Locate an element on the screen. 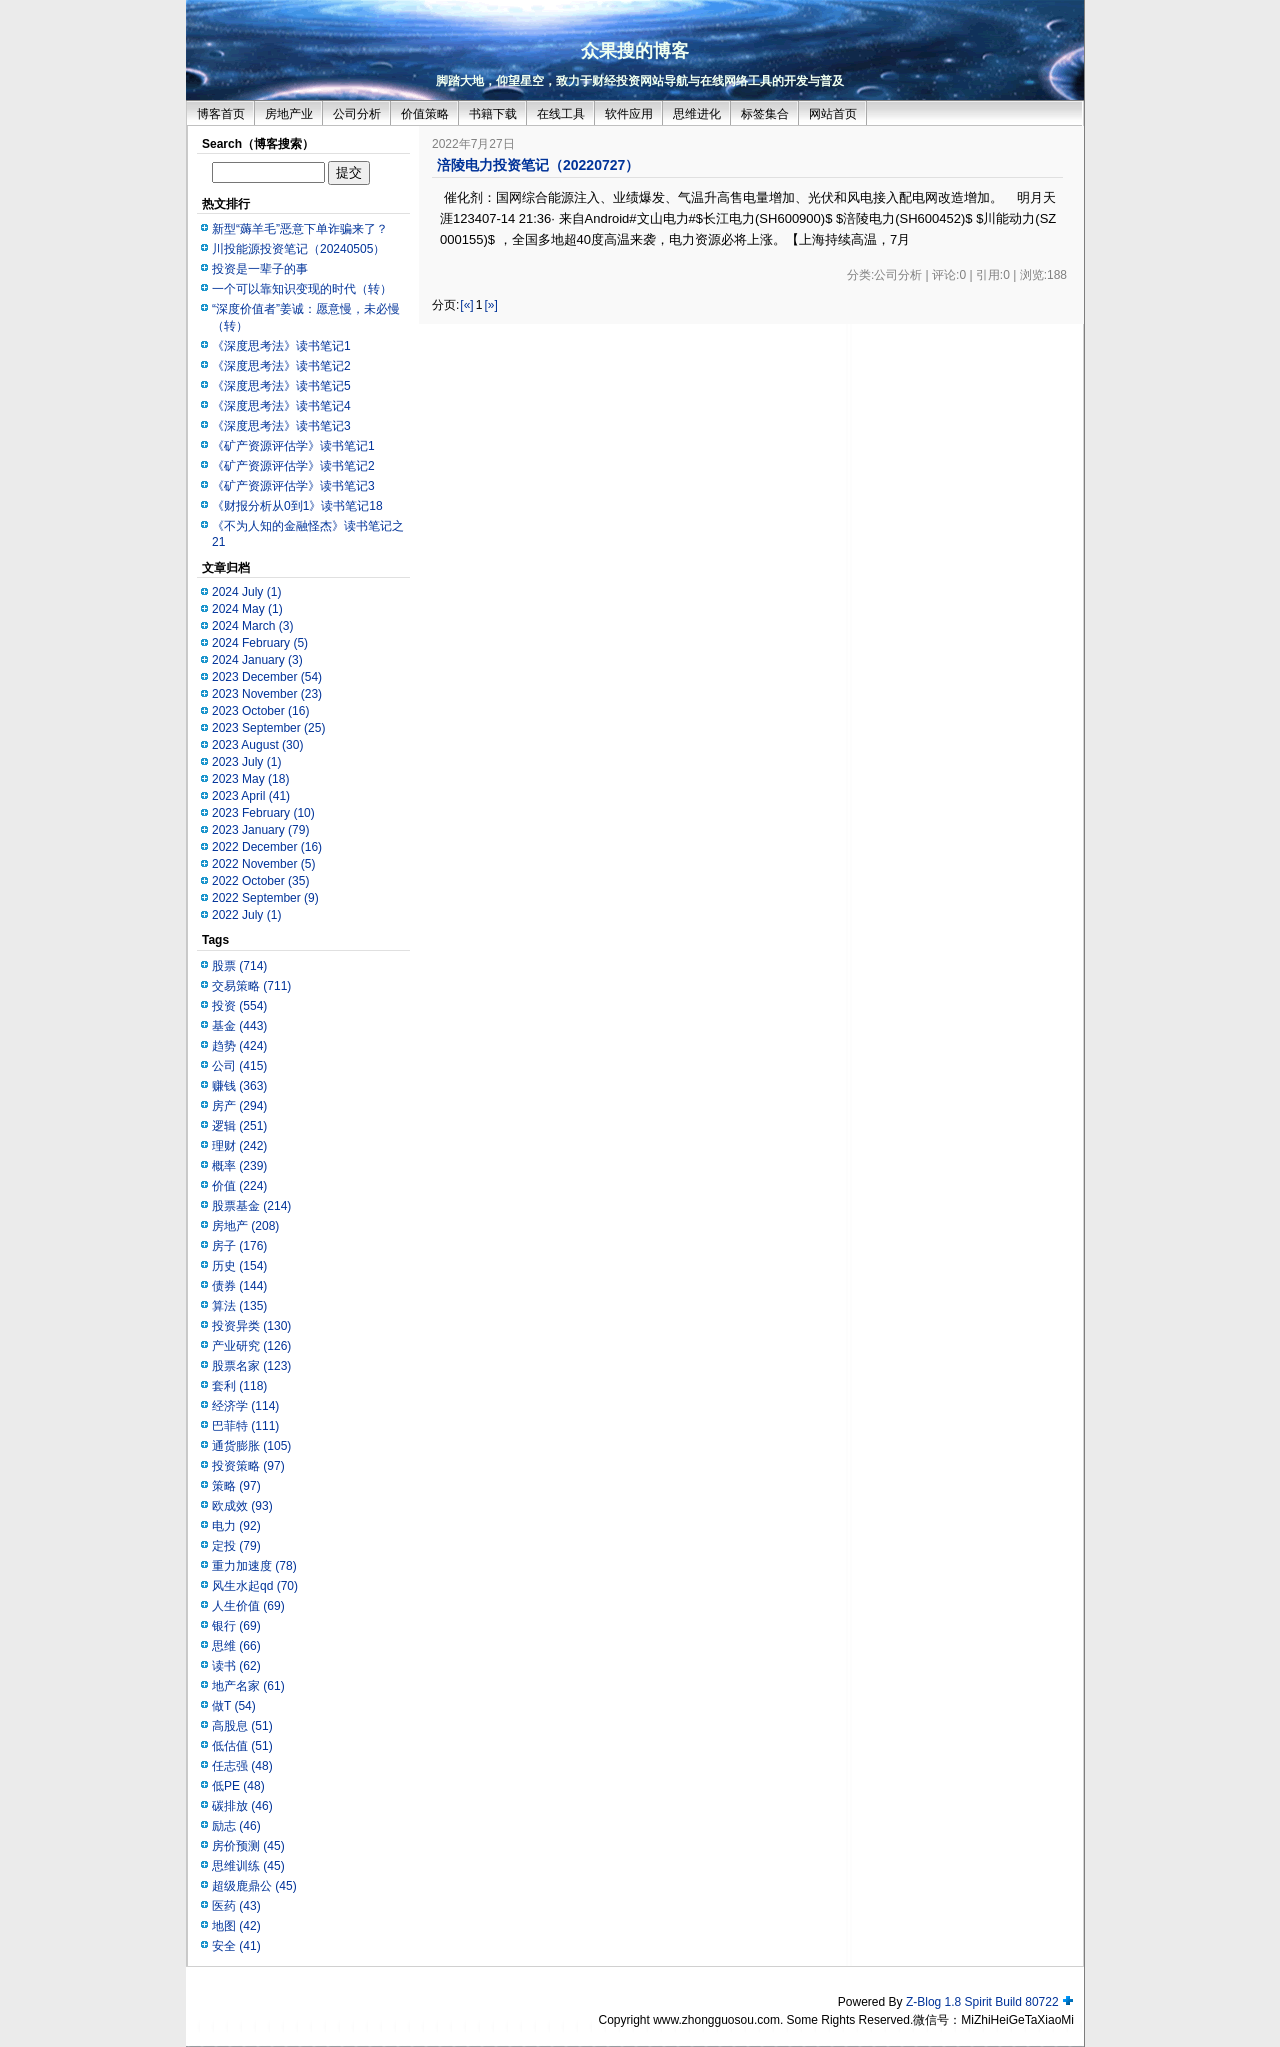 This screenshot has width=1280, height=2047. 债券 is located at coordinates (239, 1286).